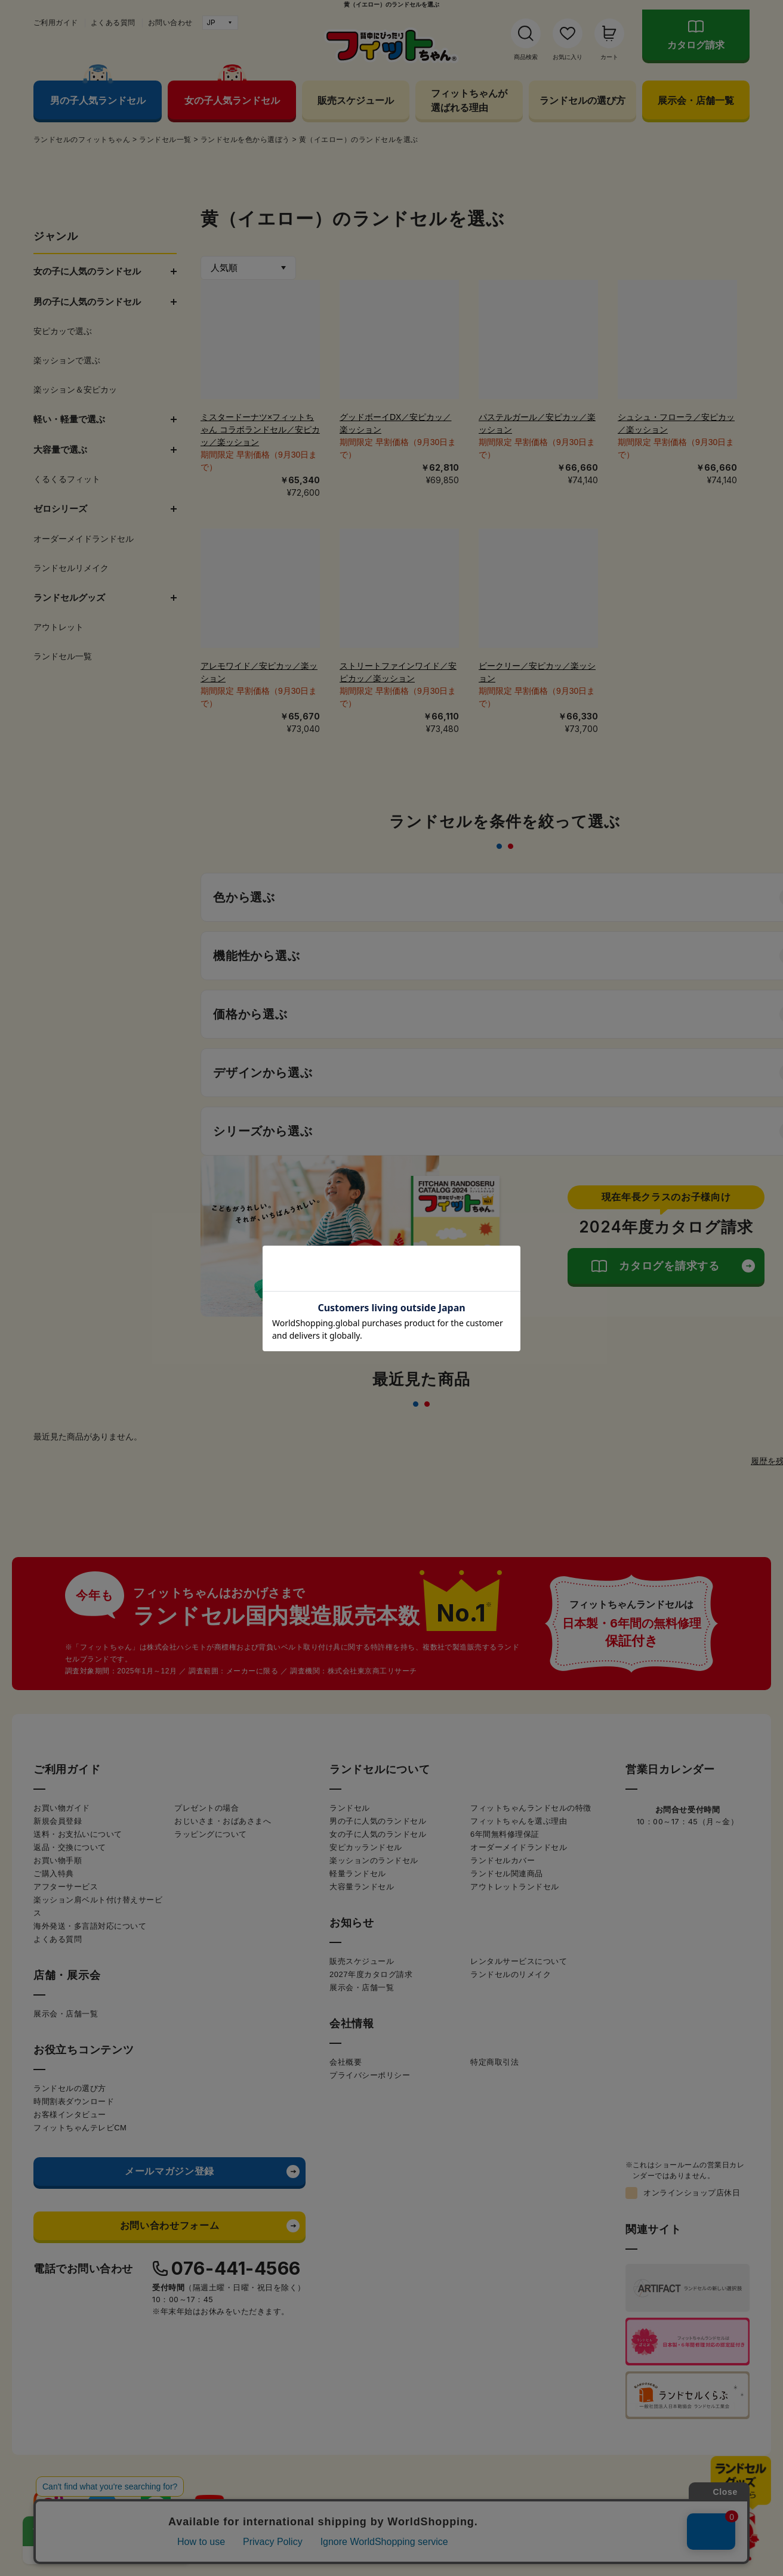 The image size is (783, 2576). I want to click on カタログ請求, so click(696, 45).